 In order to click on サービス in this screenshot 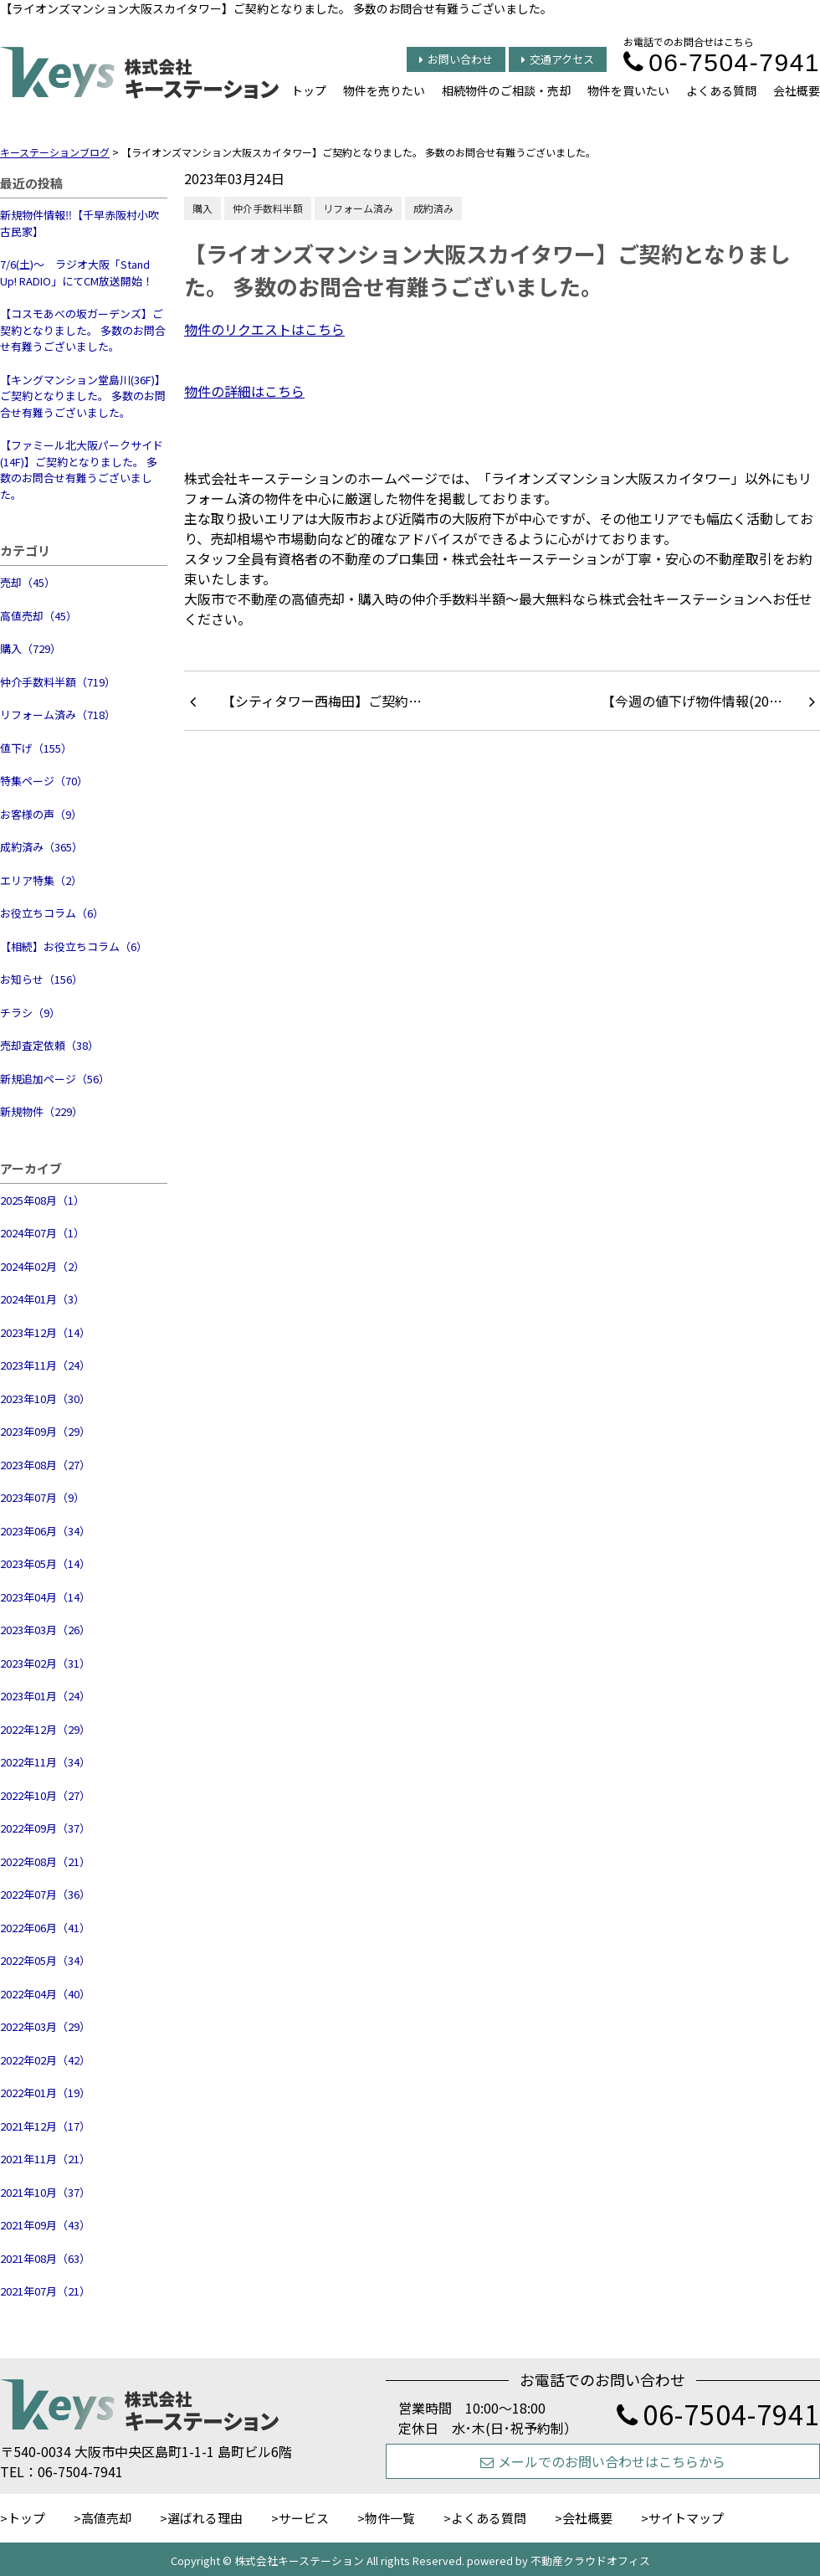, I will do `click(304, 2518)`.